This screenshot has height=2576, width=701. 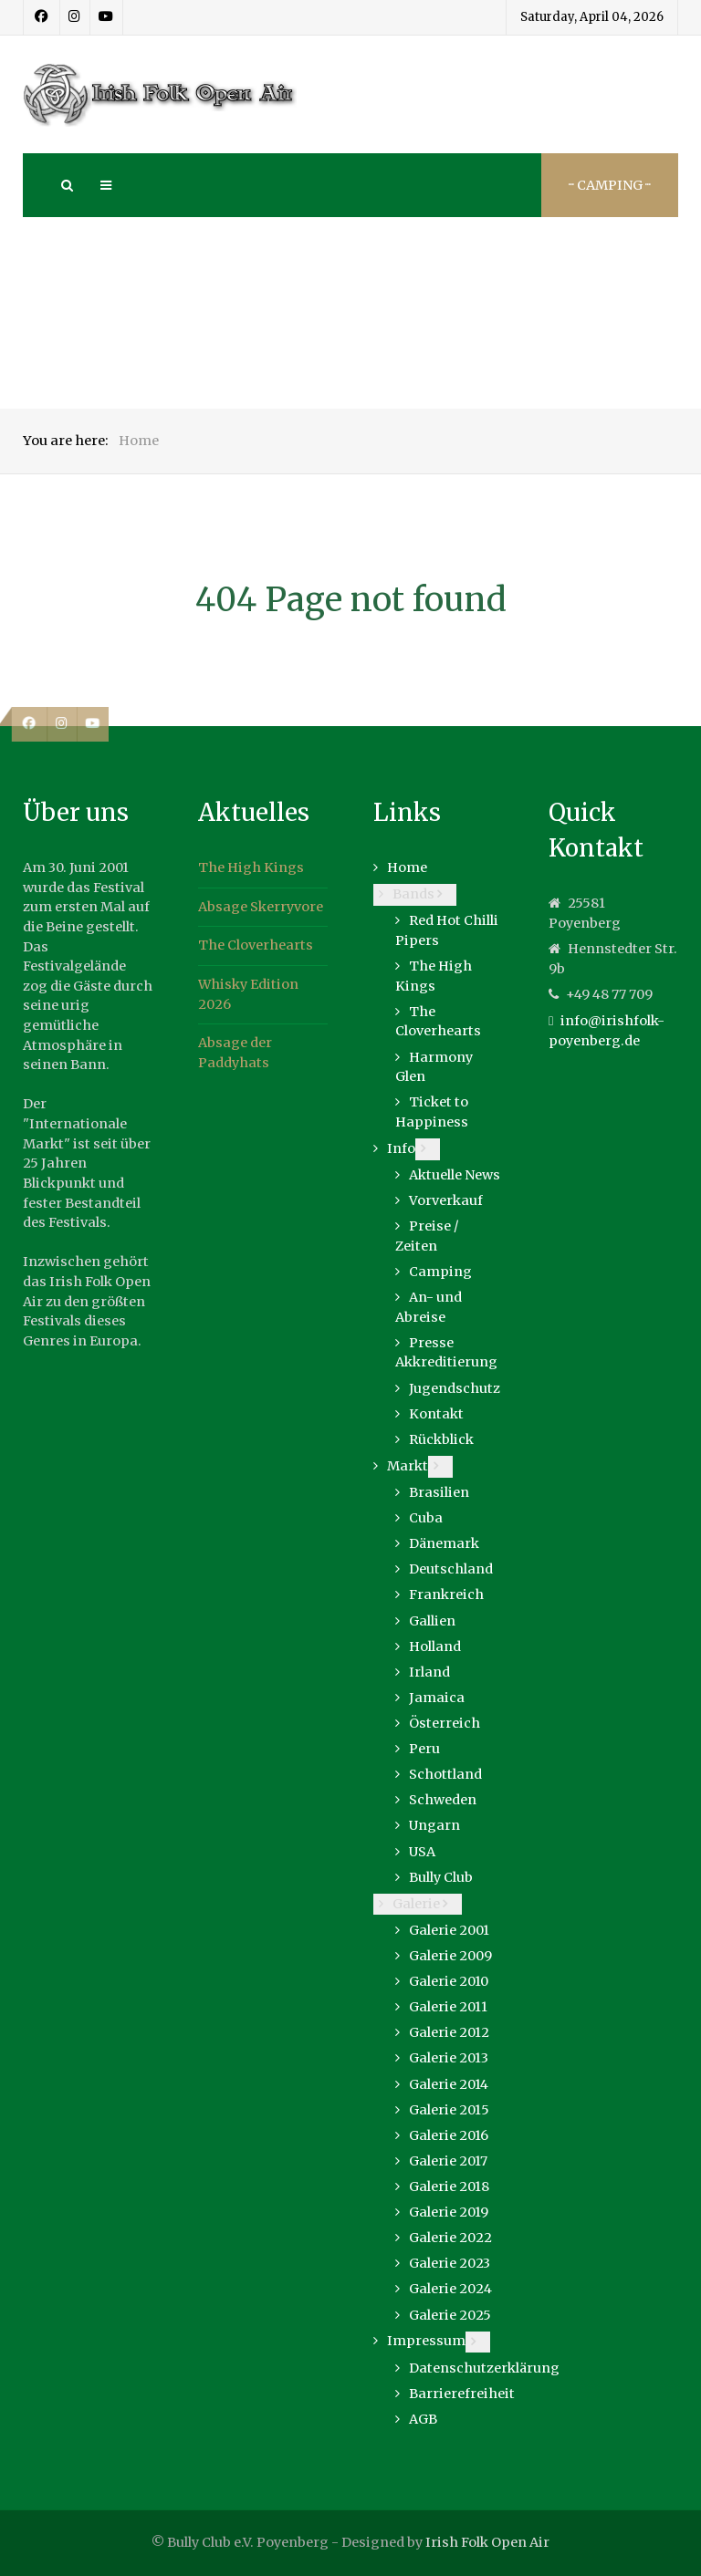 What do you see at coordinates (450, 2237) in the screenshot?
I see `Galerie 2022` at bounding box center [450, 2237].